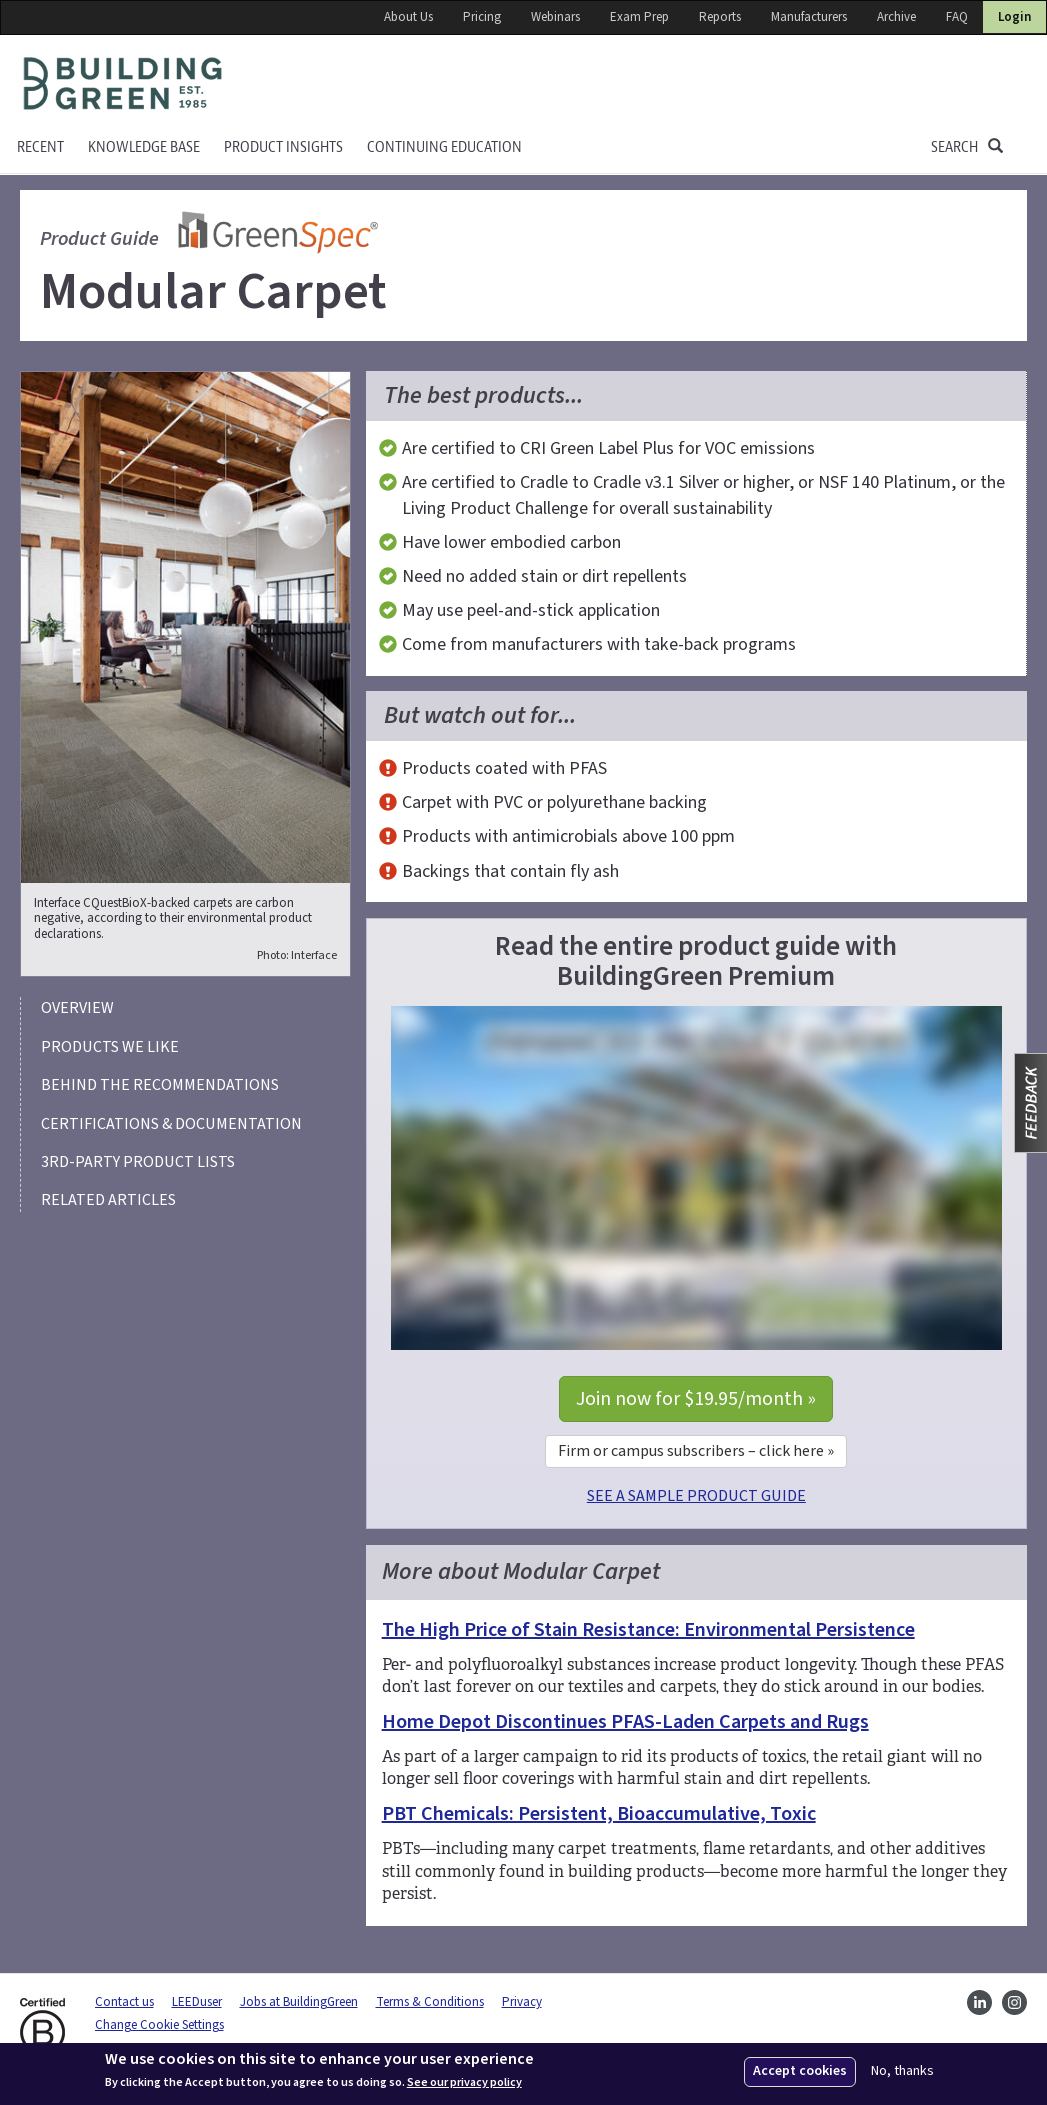 This screenshot has width=1047, height=2105. What do you see at coordinates (625, 1722) in the screenshot?
I see `Home Depot Discontinues PFAS-Laden Carpets and Rugs` at bounding box center [625, 1722].